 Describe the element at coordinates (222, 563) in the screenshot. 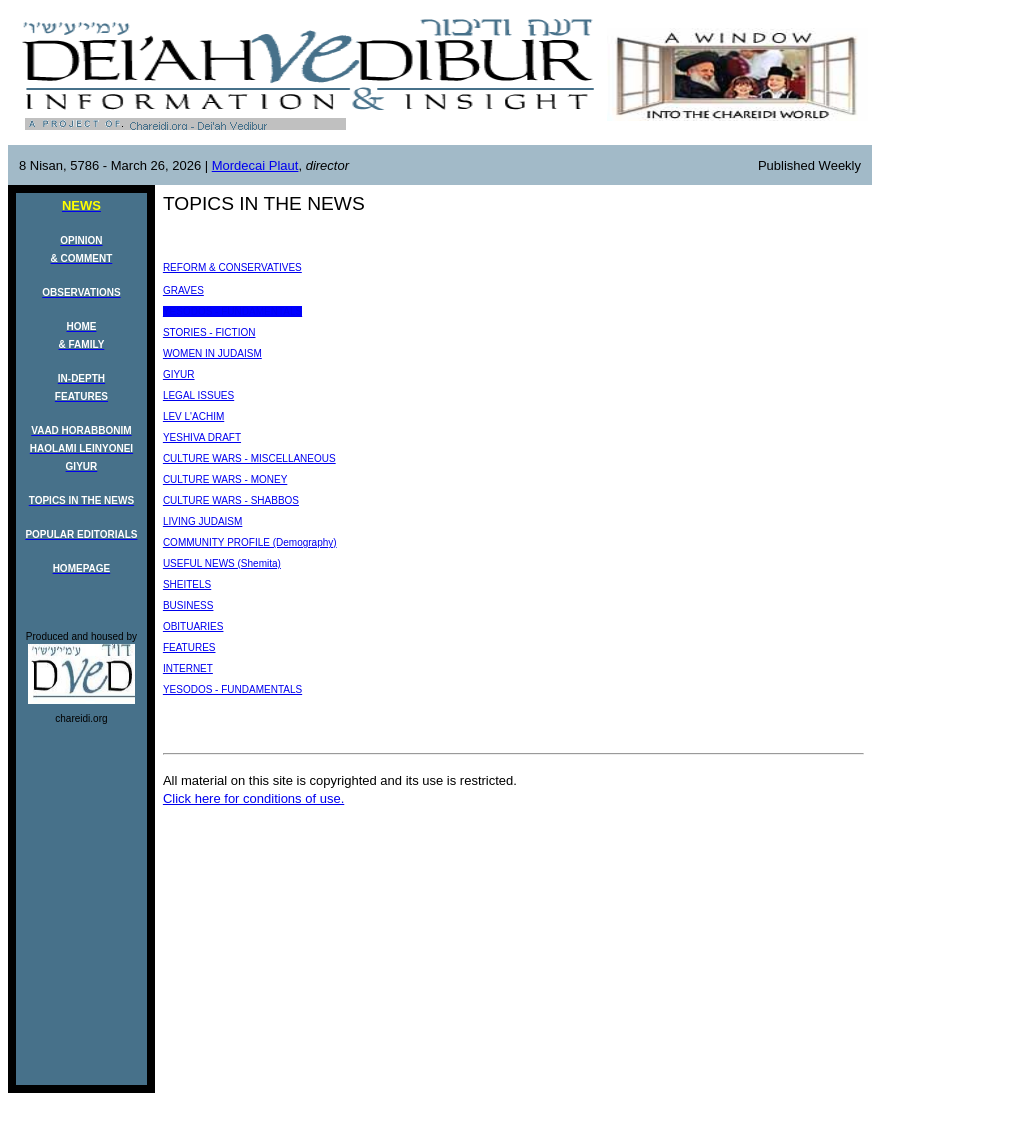

I see `USEFUL NEWS (Shemita)` at that location.